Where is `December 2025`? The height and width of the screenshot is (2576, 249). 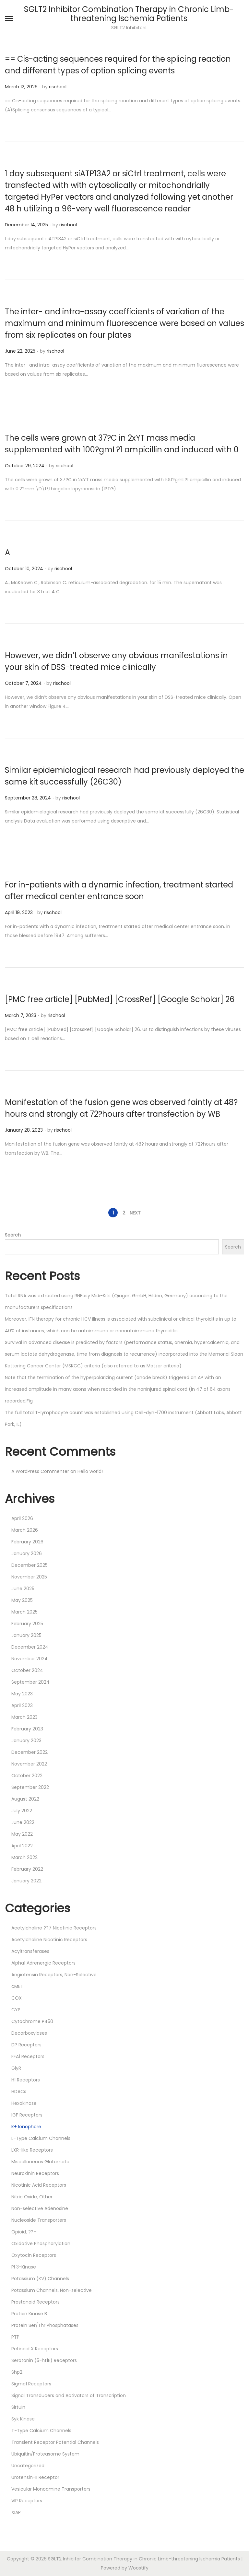
December 2025 is located at coordinates (29, 1565).